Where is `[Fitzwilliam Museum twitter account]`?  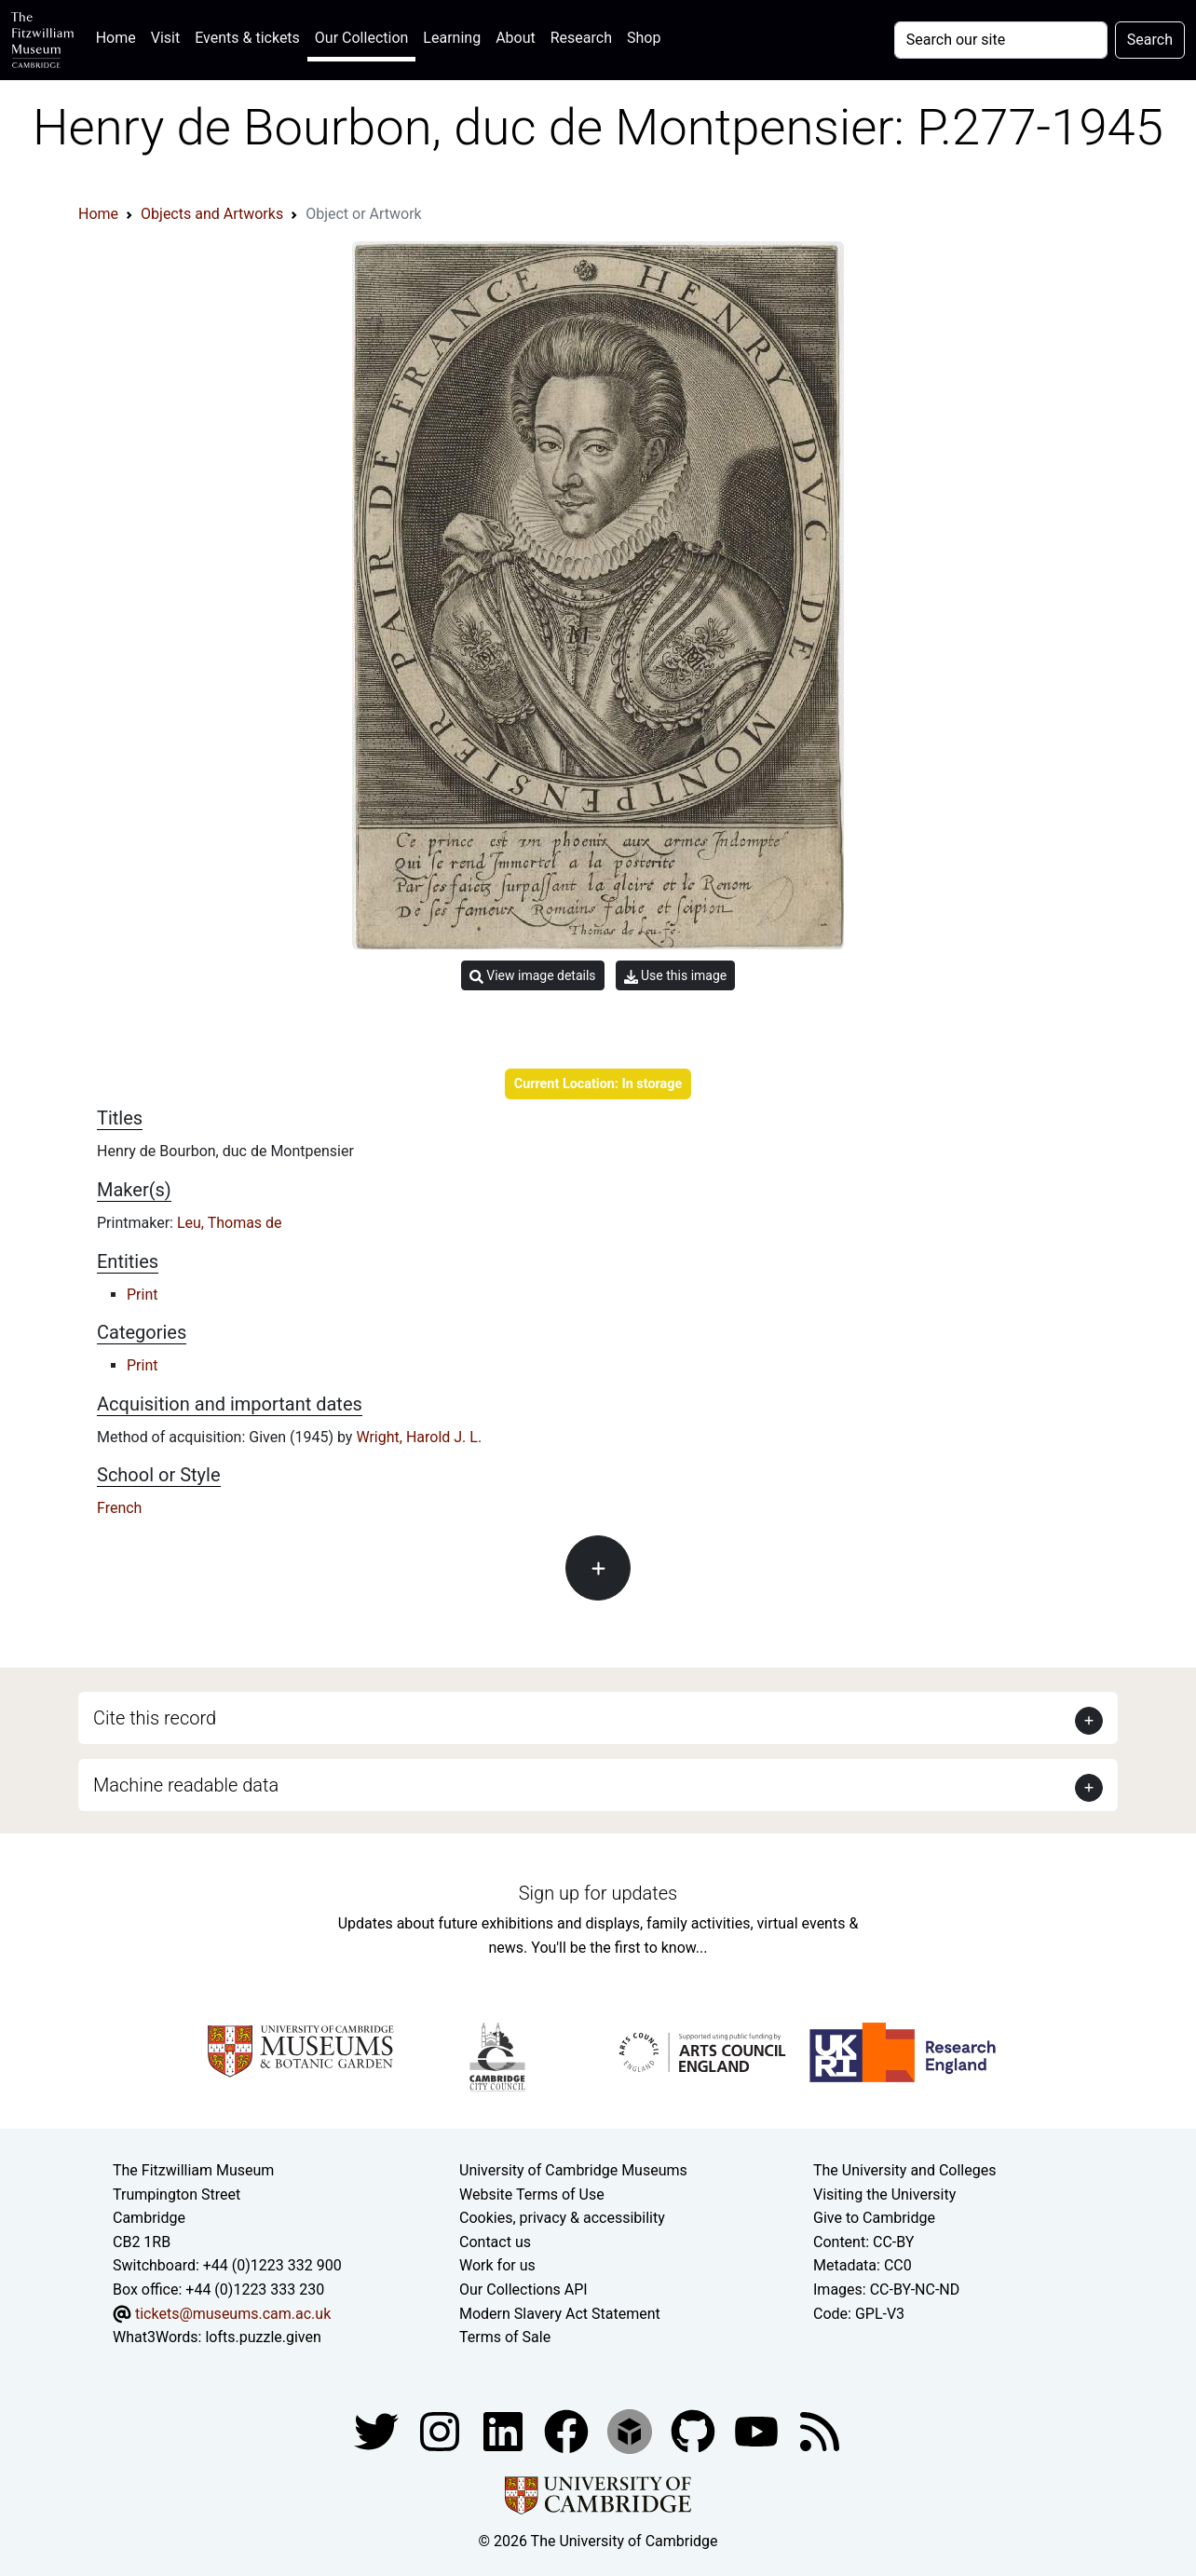 [Fitzwilliam Museum twitter account] is located at coordinates (378, 2430).